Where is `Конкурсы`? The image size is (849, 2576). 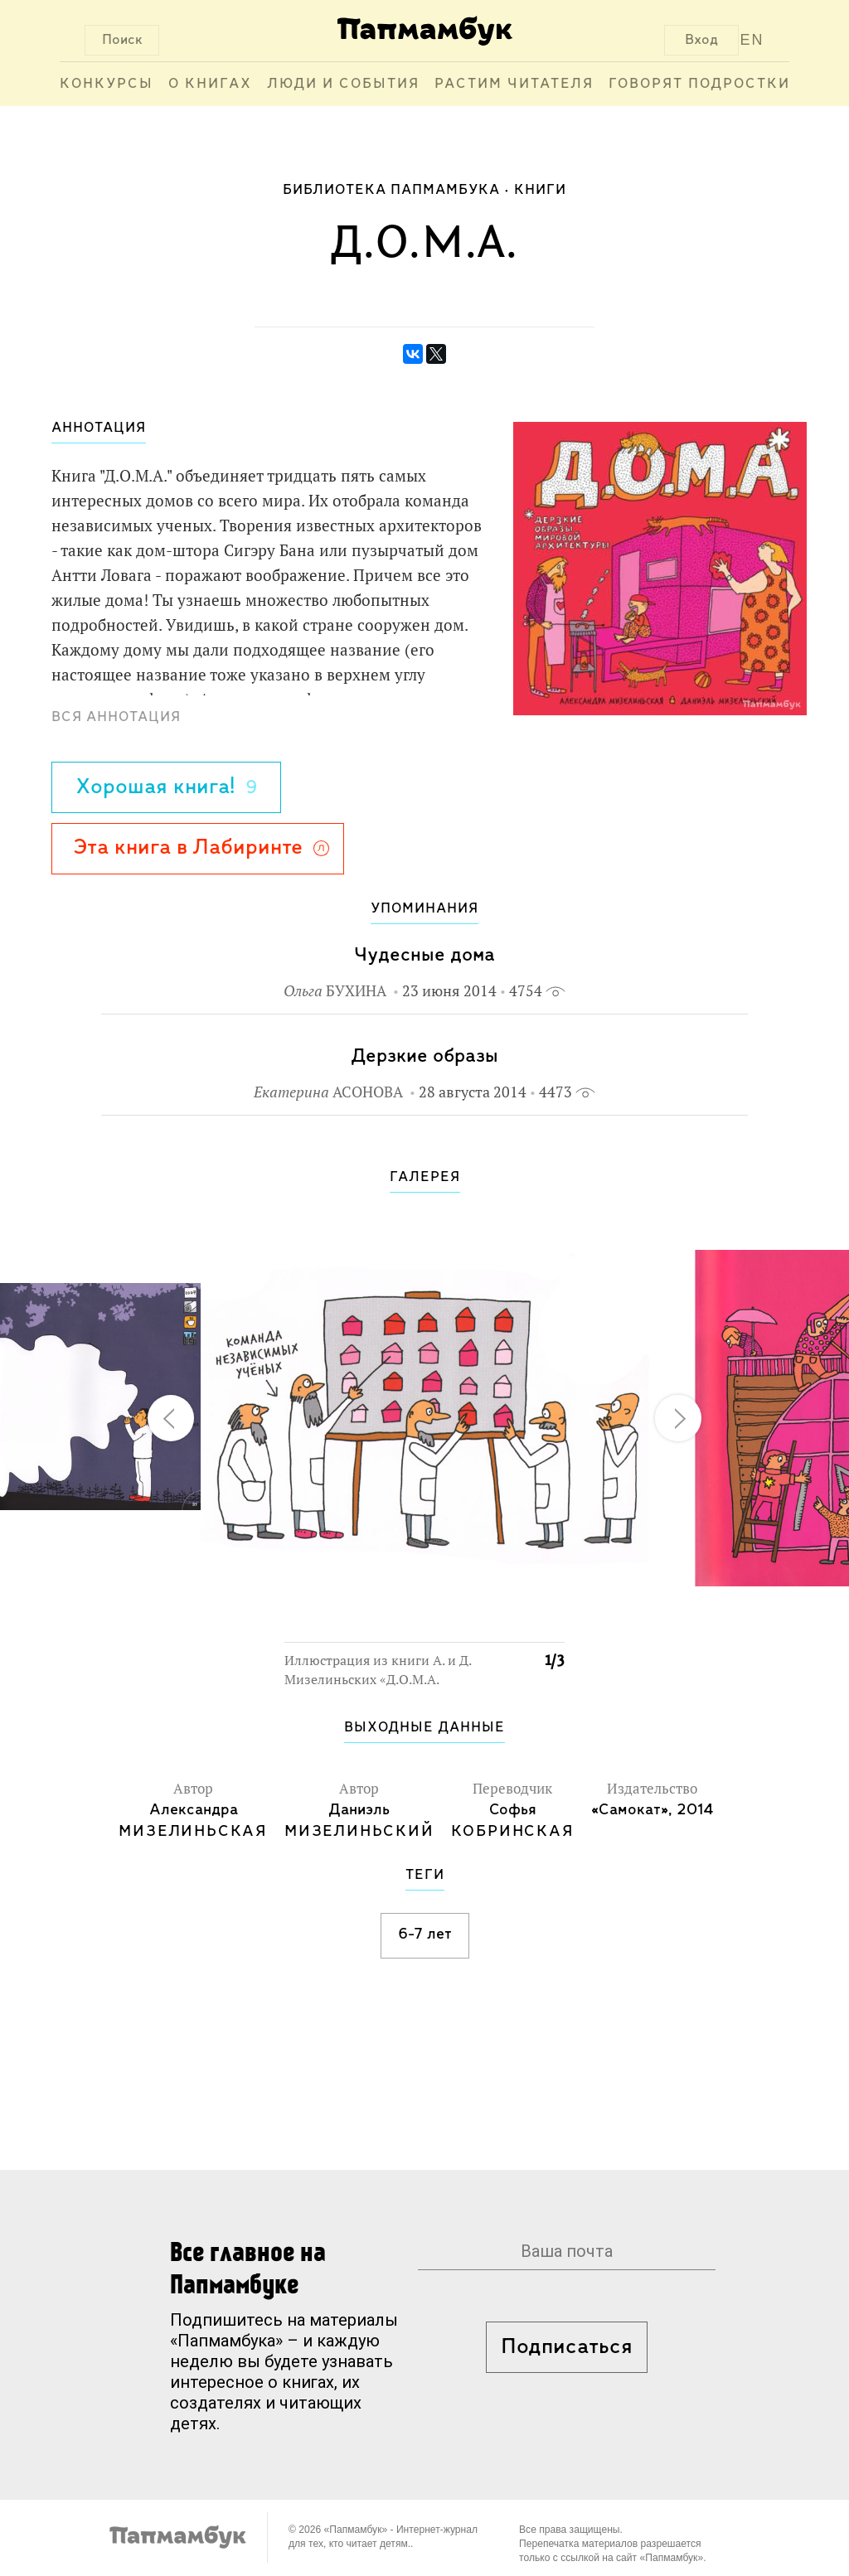
Конкурсы is located at coordinates (106, 84).